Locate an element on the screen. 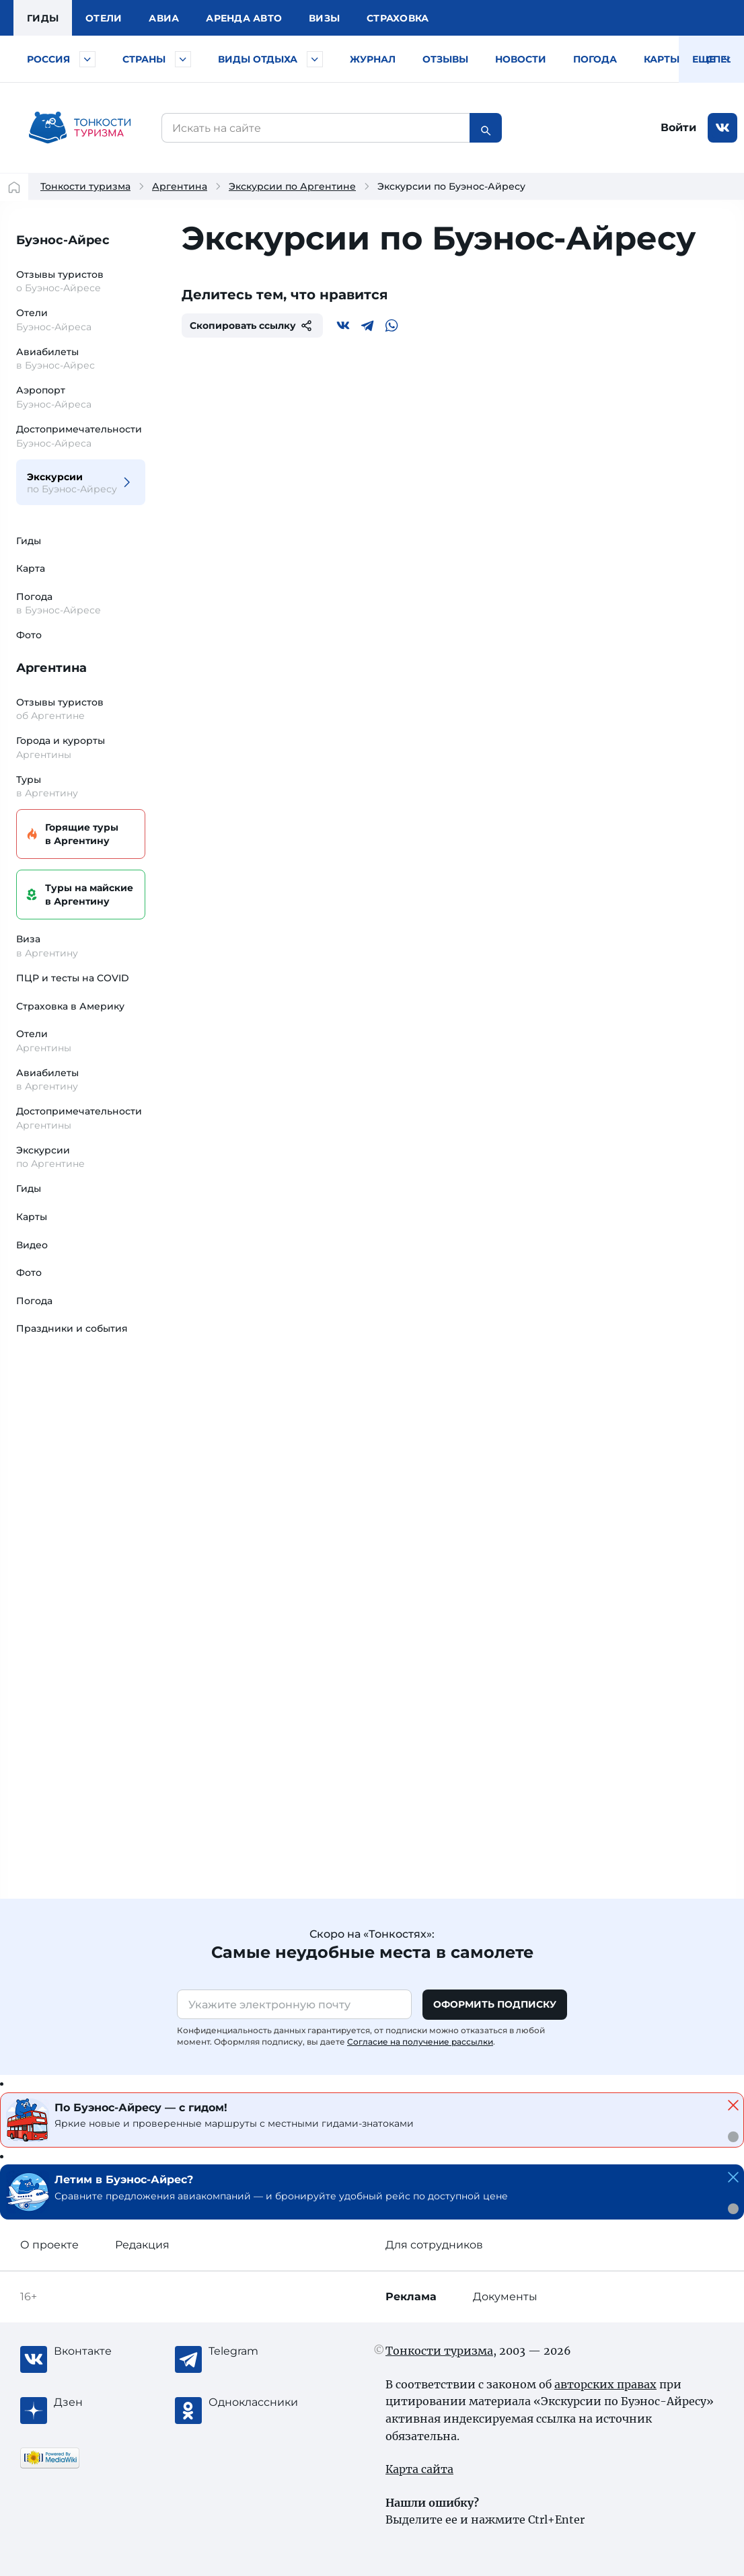 The height and width of the screenshot is (2576, 744). Тонкости туризма is located at coordinates (85, 186).